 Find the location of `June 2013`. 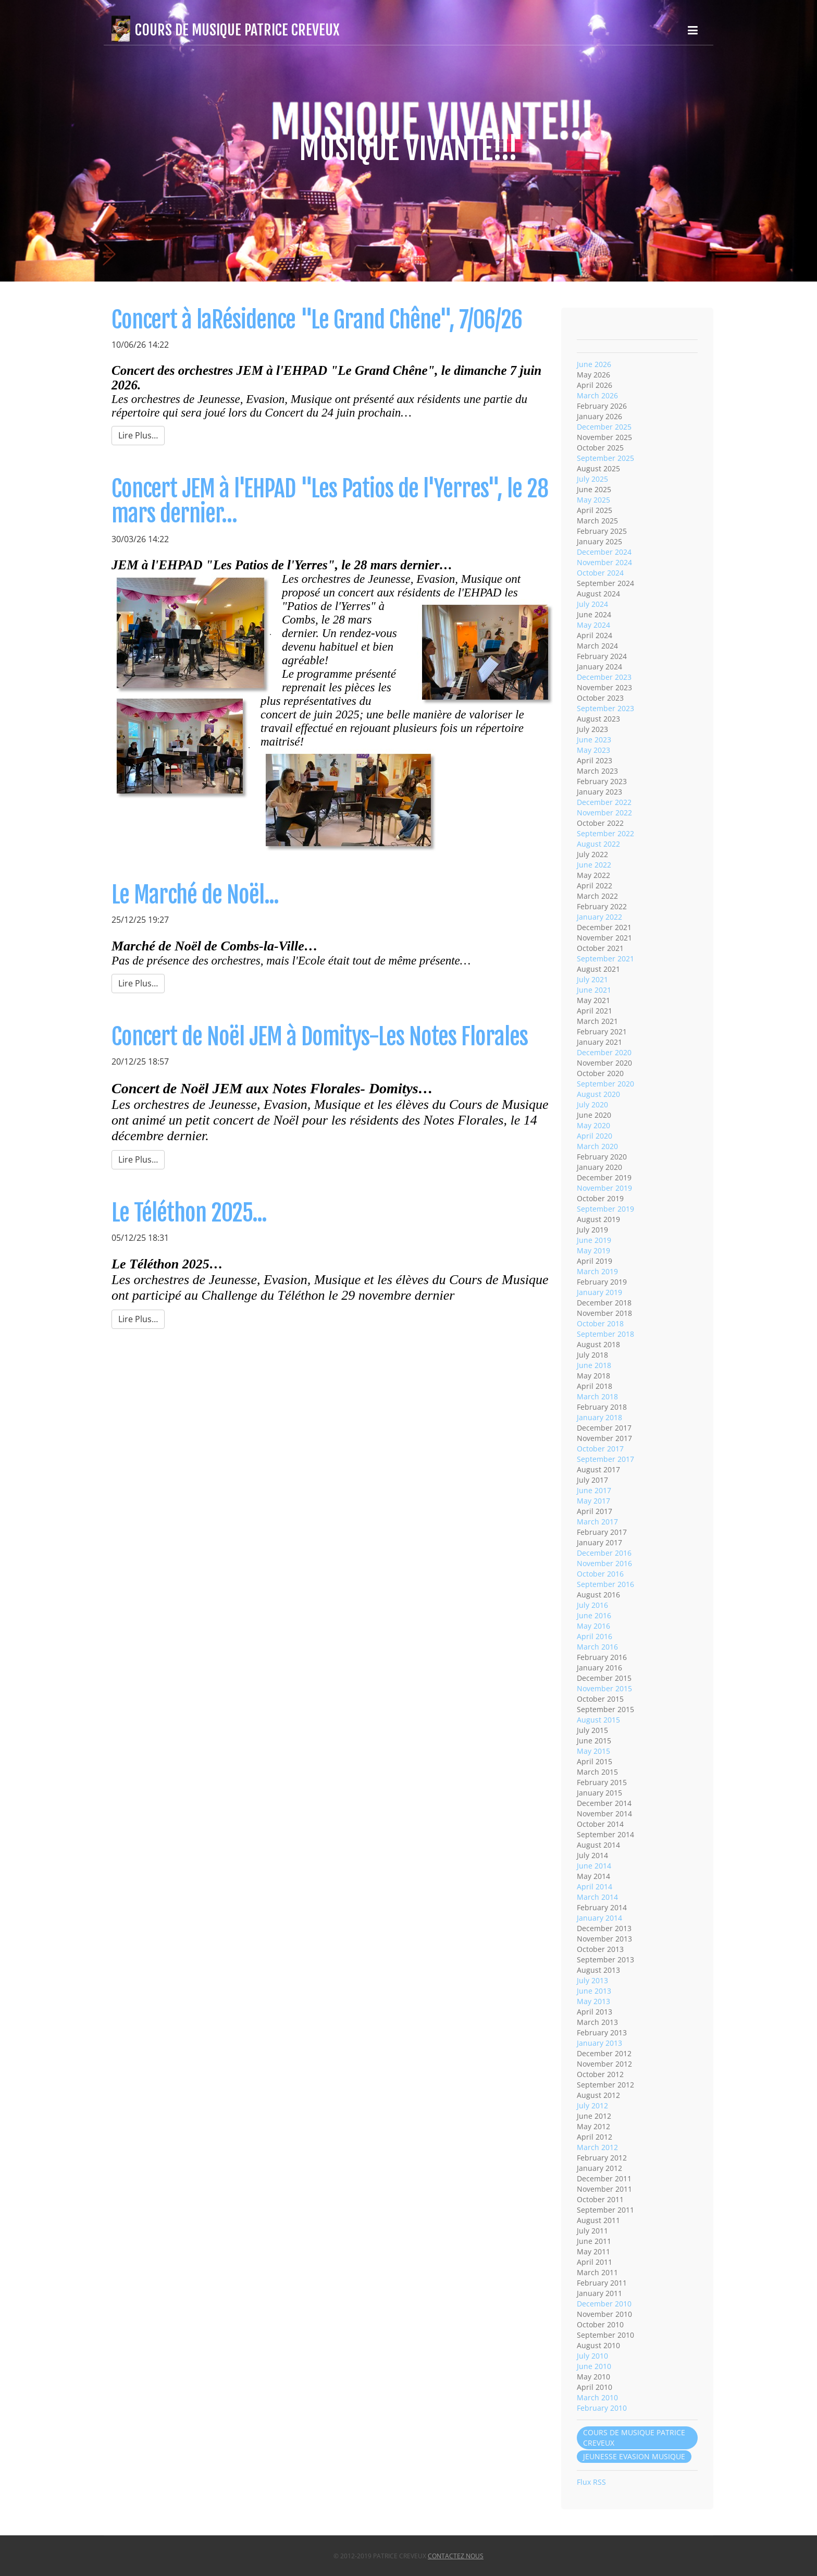

June 2013 is located at coordinates (594, 1991).